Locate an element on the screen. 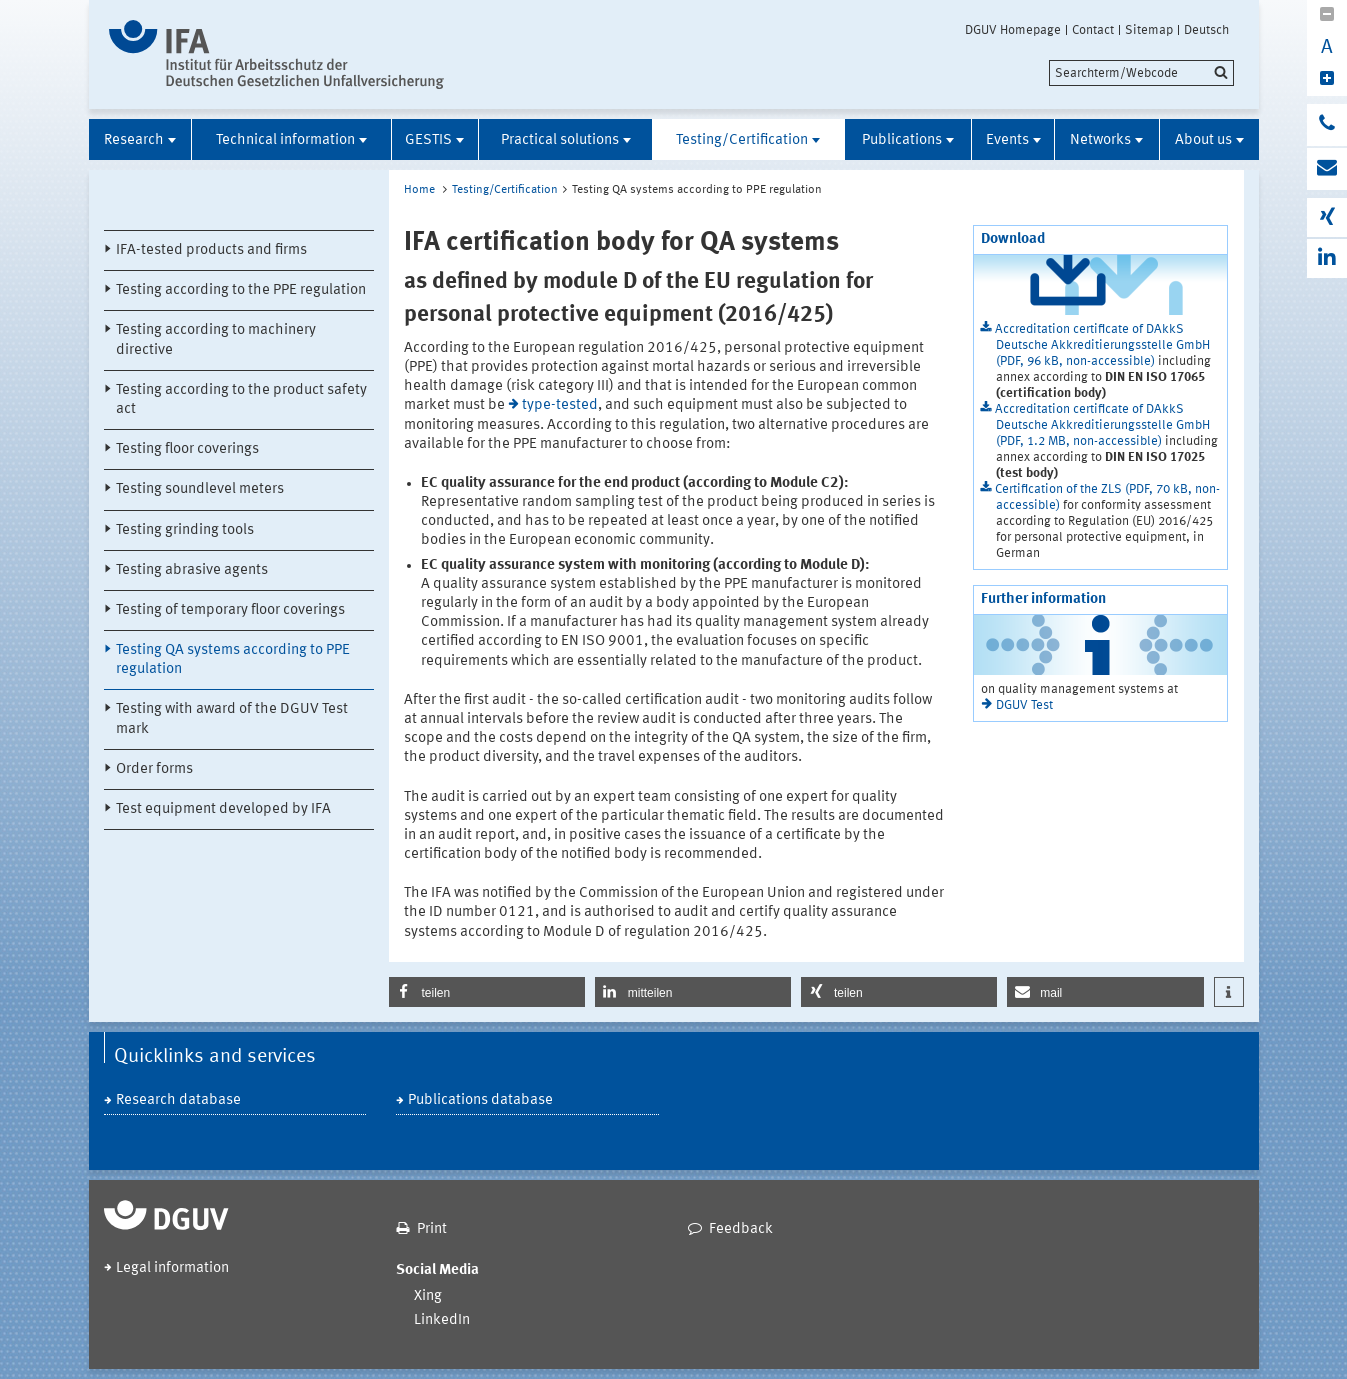  Research database is located at coordinates (178, 1100).